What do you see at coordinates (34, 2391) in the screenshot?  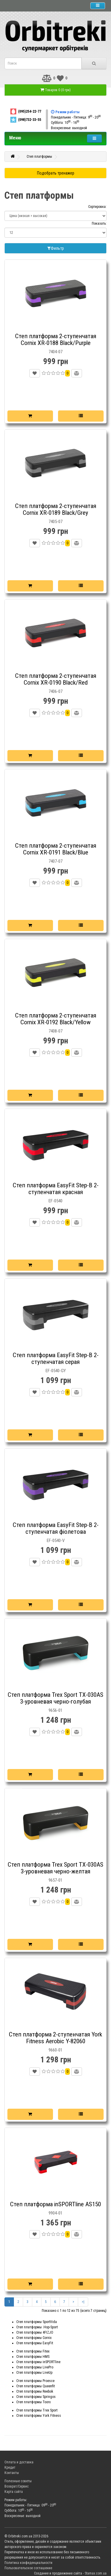 I see `Степ платформы Reebok` at bounding box center [34, 2391].